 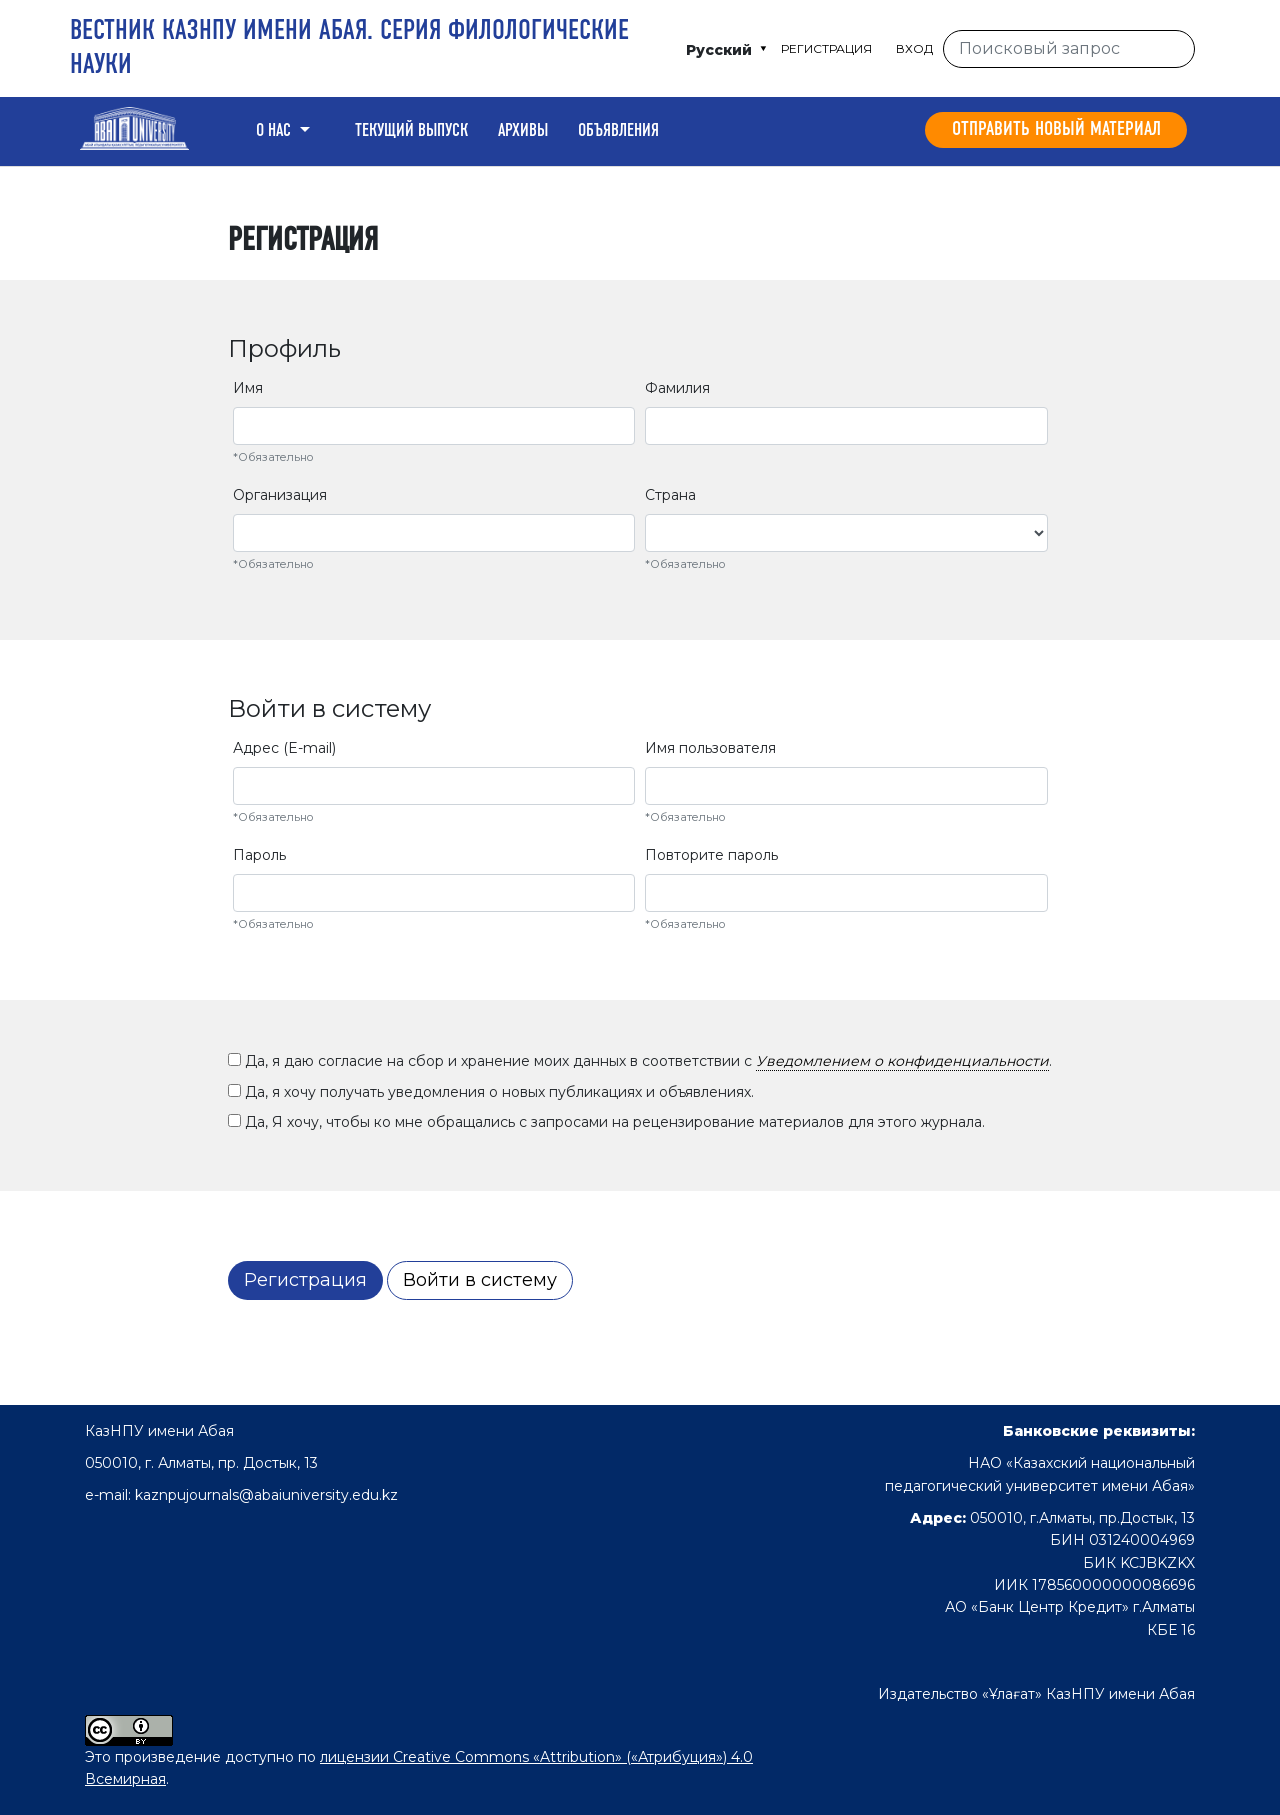 I want to click on Объявления, so click(x=618, y=131).